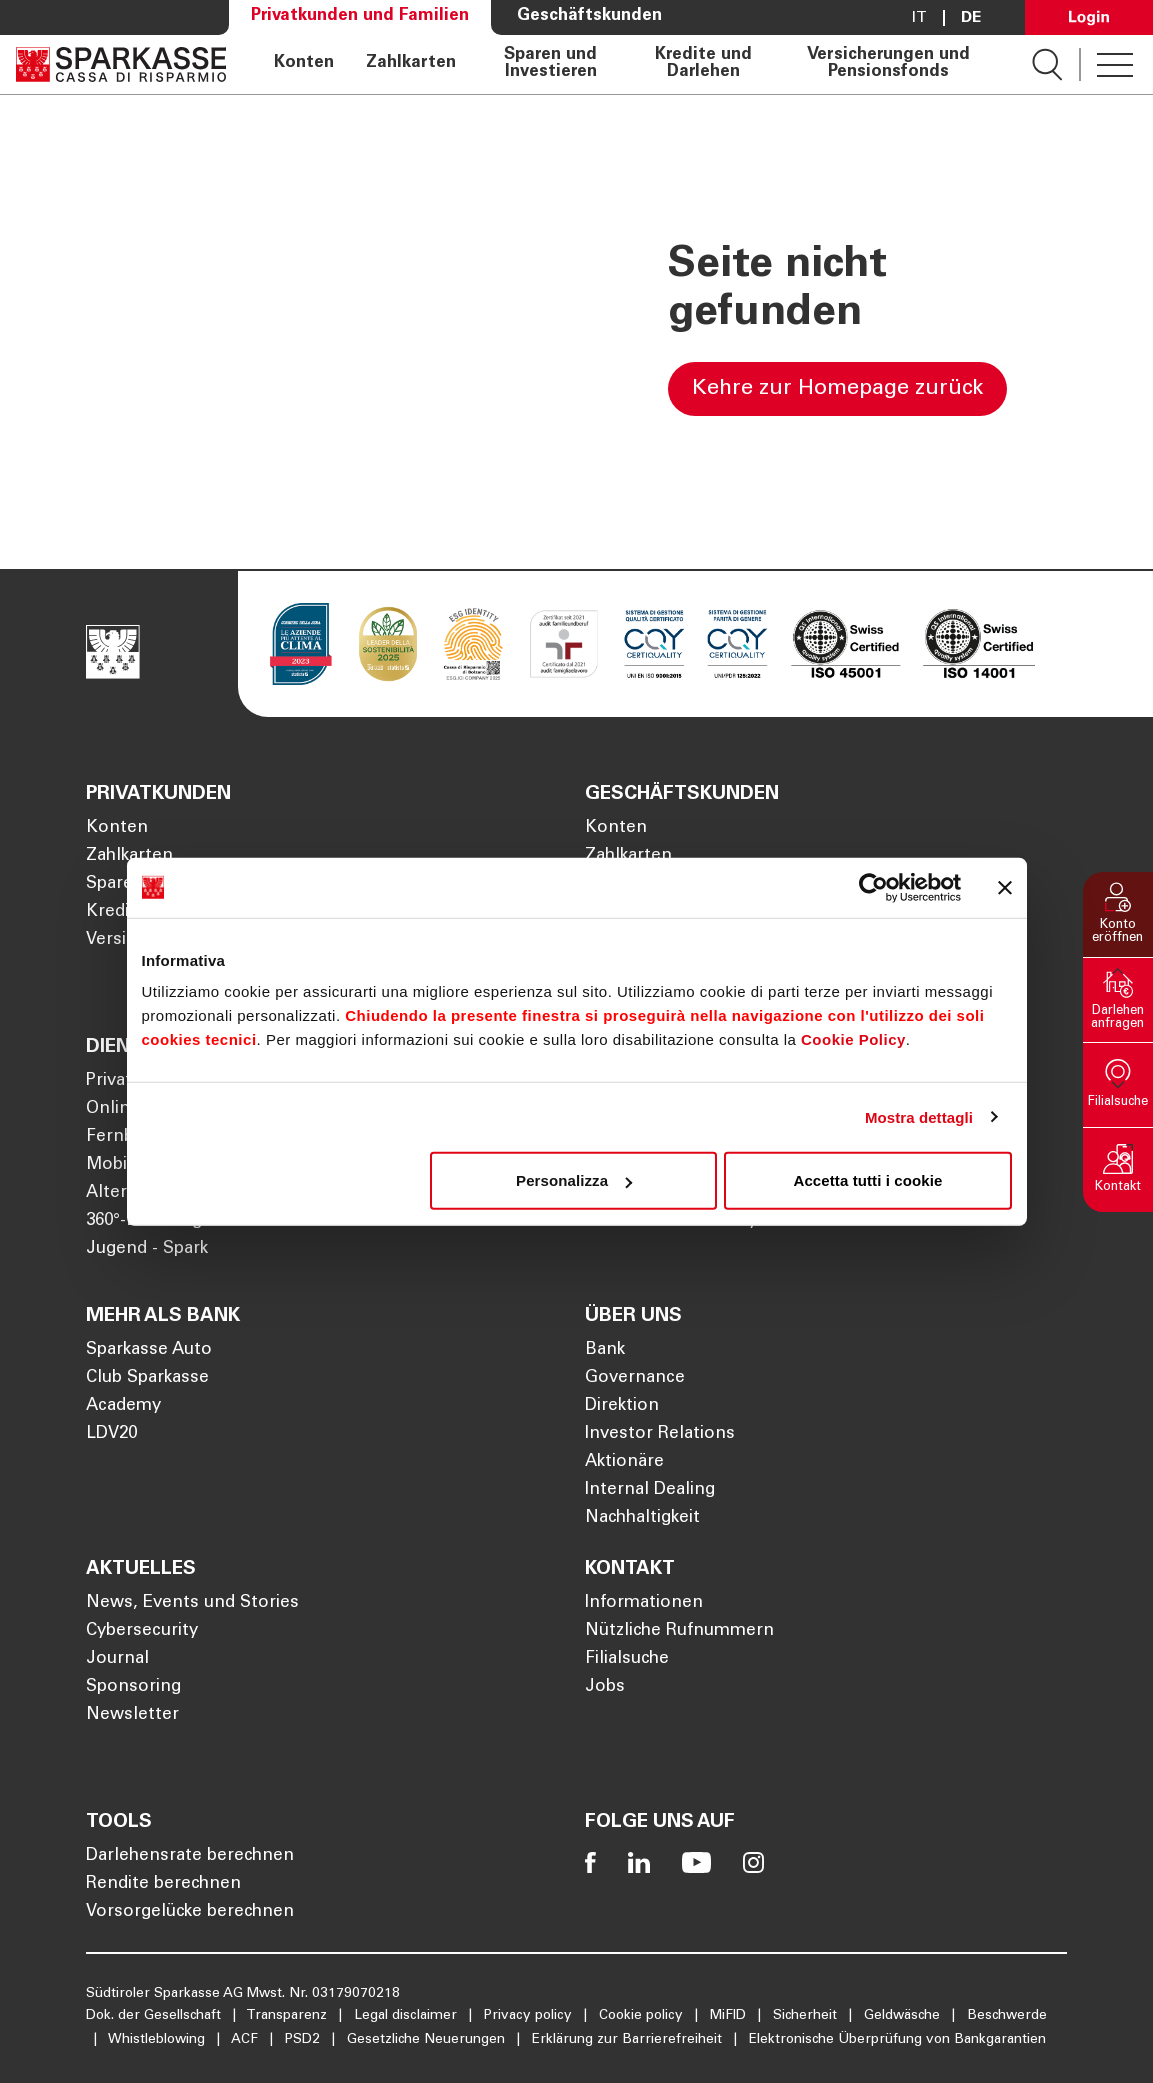 Image resolution: width=1153 pixels, height=2083 pixels. Describe the element at coordinates (411, 64) in the screenshot. I see `Zahlkarten [Öffnet die Seite Zahlkarten]` at that location.